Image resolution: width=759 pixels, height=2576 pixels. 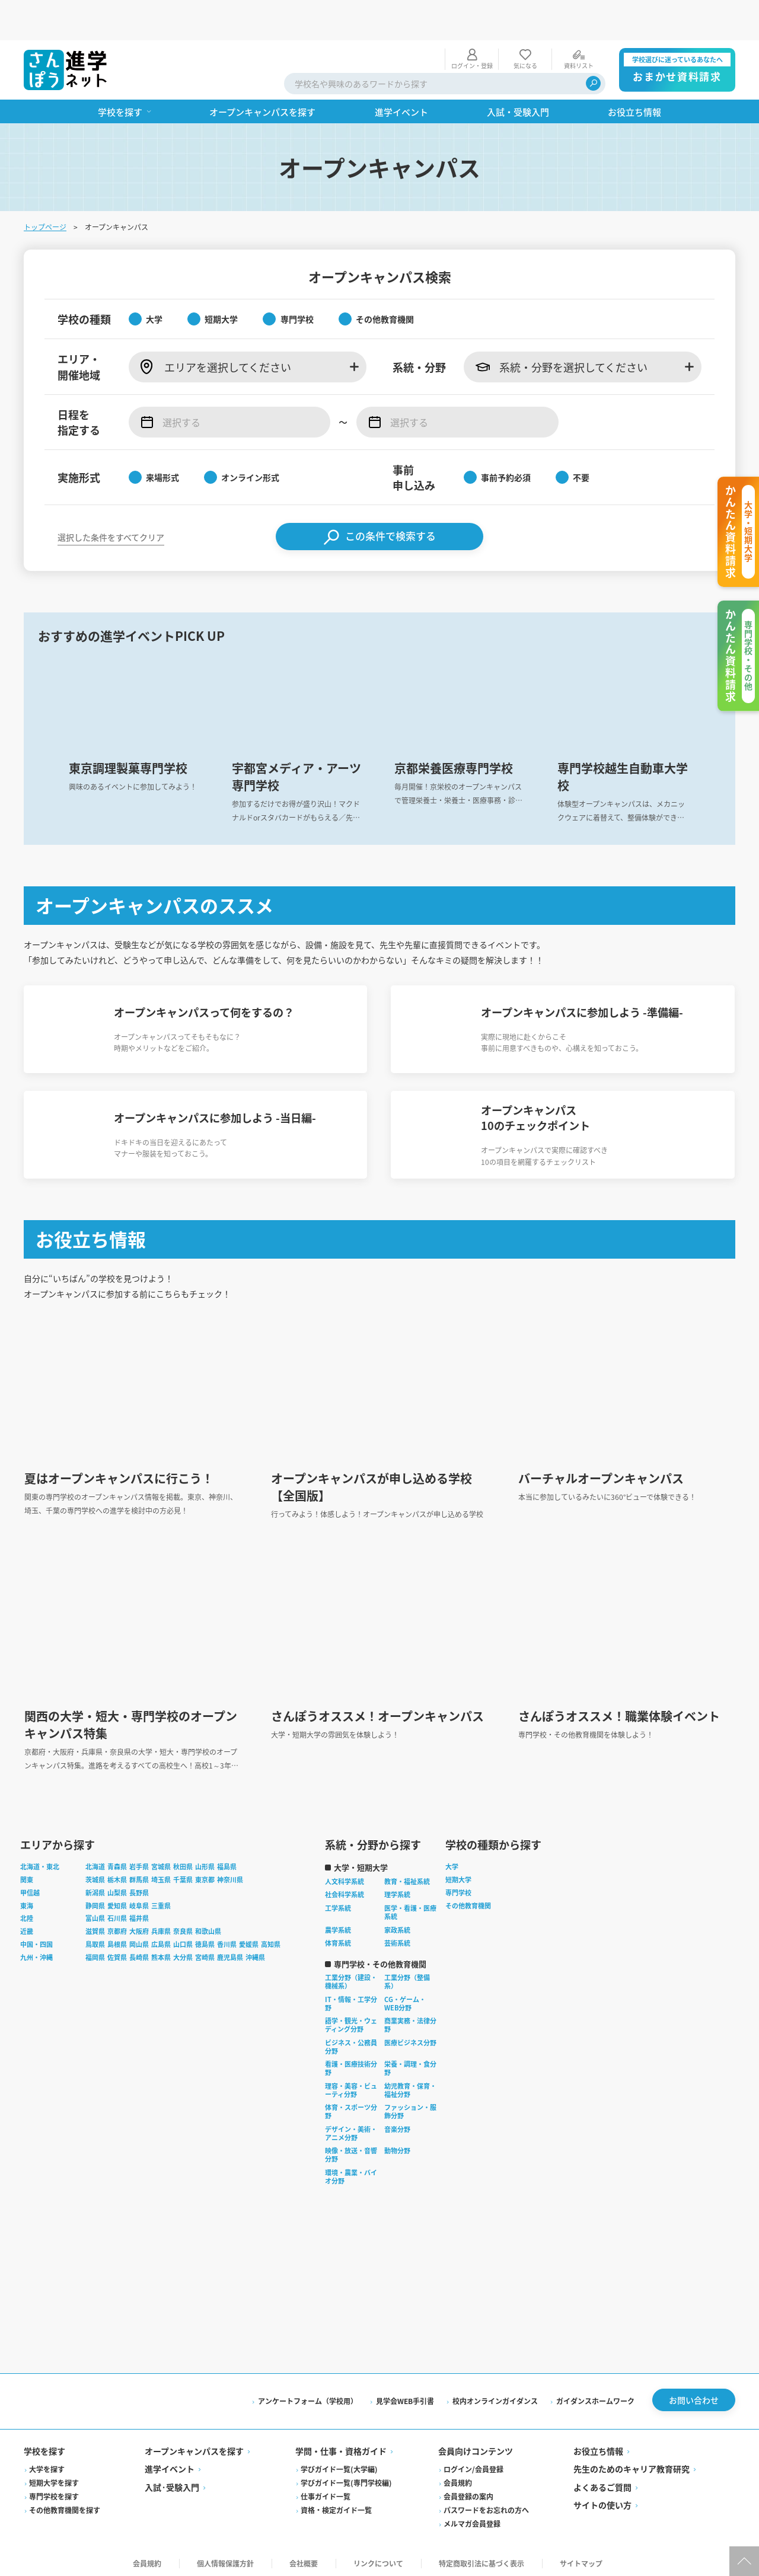 I want to click on 専門学校, so click(x=458, y=1888).